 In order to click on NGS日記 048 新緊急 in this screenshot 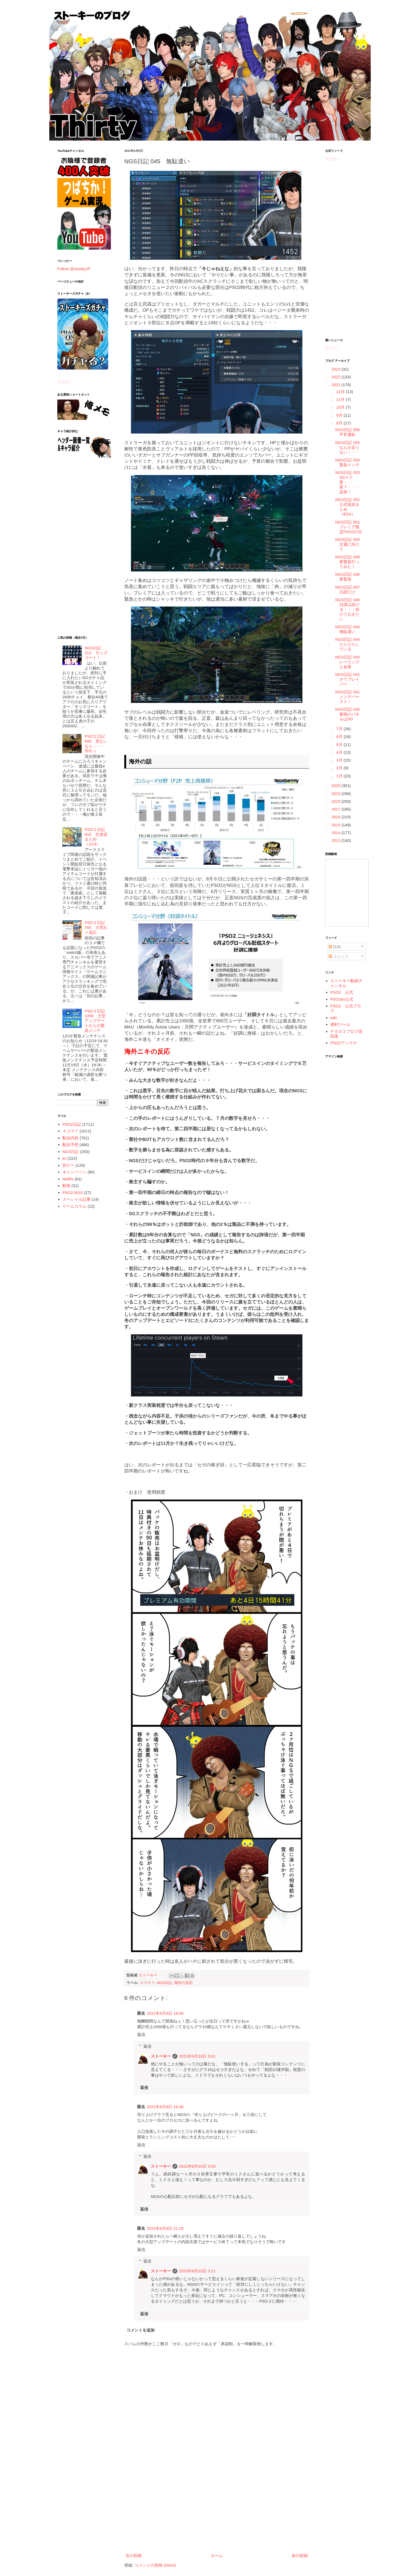, I will do `click(349, 576)`.